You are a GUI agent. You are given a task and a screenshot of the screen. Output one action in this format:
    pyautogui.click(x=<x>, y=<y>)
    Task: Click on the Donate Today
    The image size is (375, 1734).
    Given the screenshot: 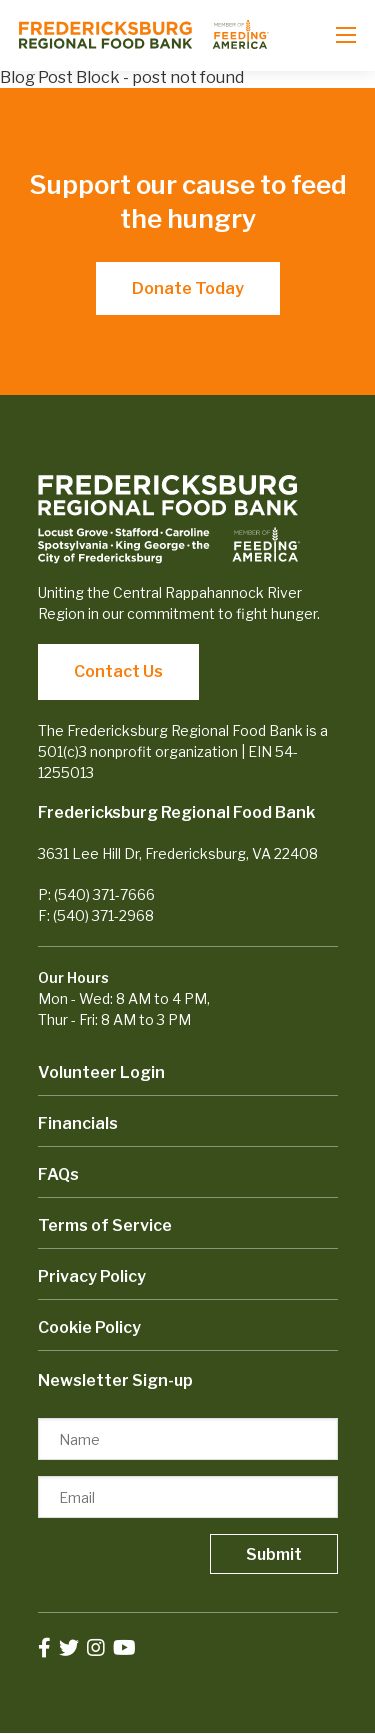 What is the action you would take?
    pyautogui.click(x=188, y=288)
    